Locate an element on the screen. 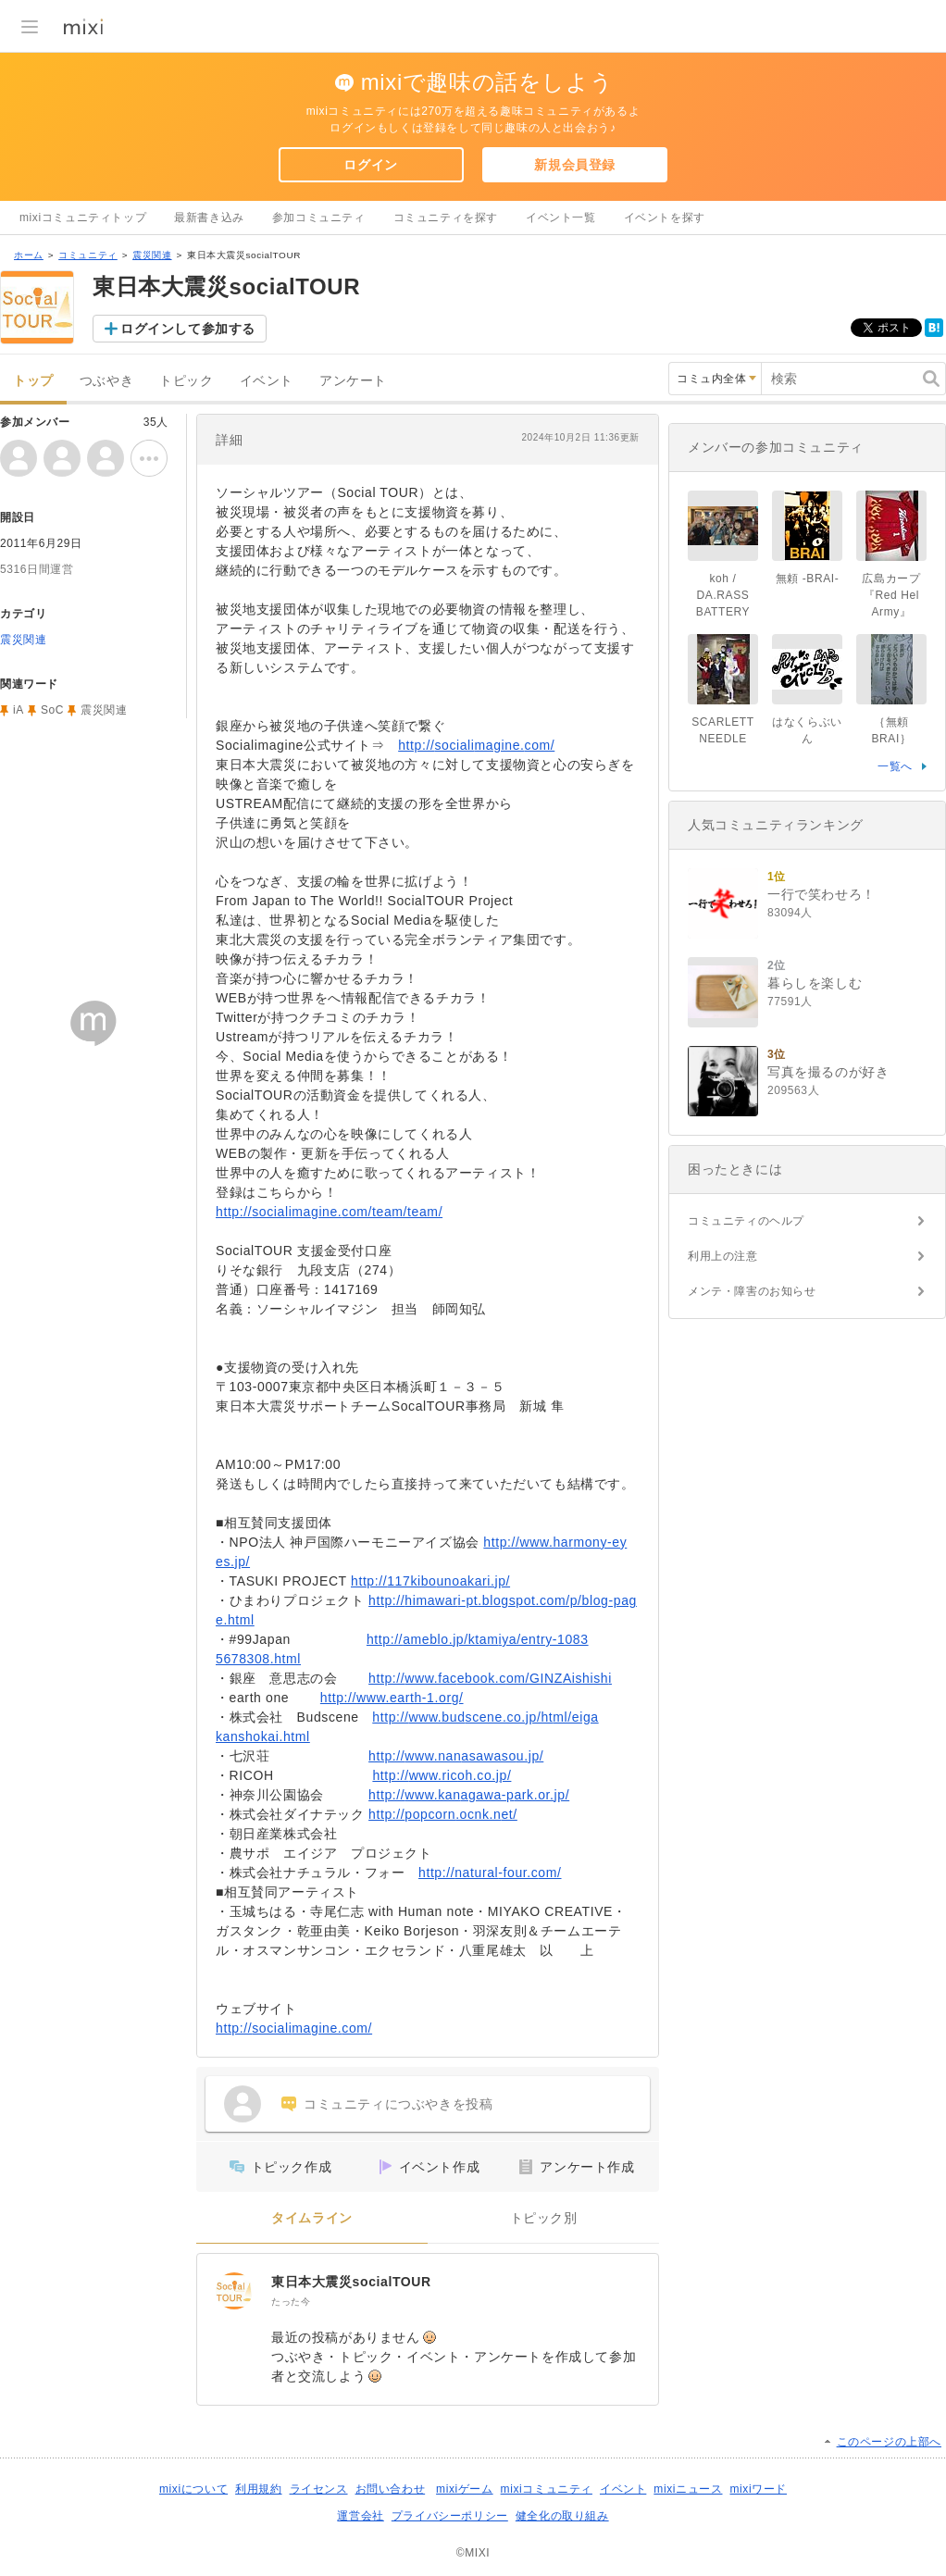 This screenshot has width=946, height=2576. SoC is located at coordinates (52, 709).